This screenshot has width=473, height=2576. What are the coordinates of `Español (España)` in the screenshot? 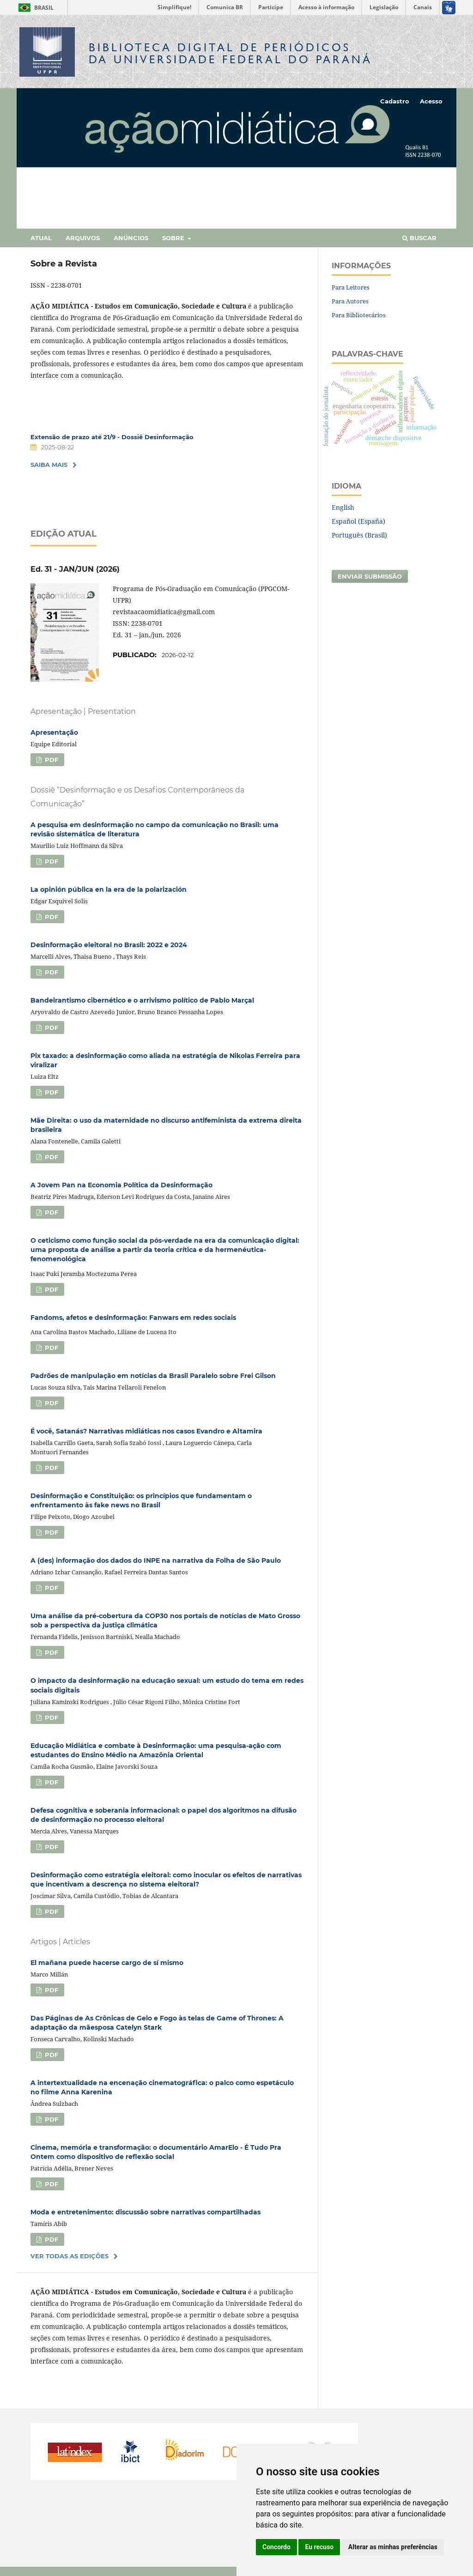 It's located at (358, 521).